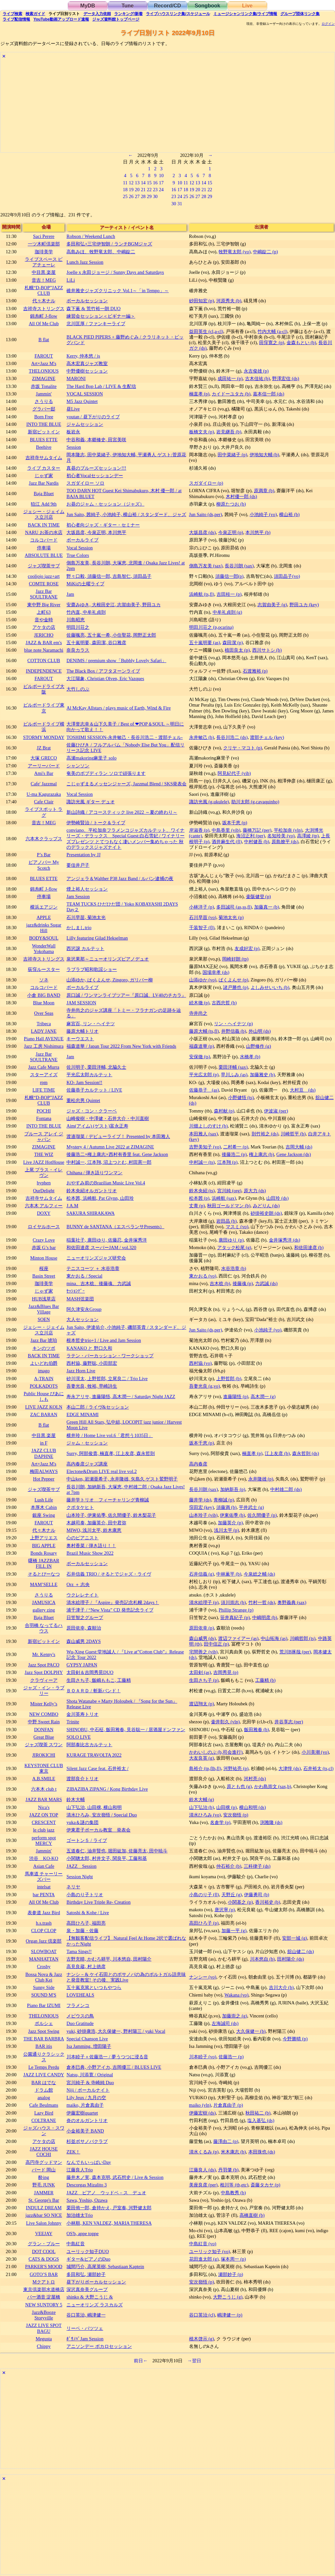  Describe the element at coordinates (267, 1902) in the screenshot. I see `香川裕史 (b)` at that location.